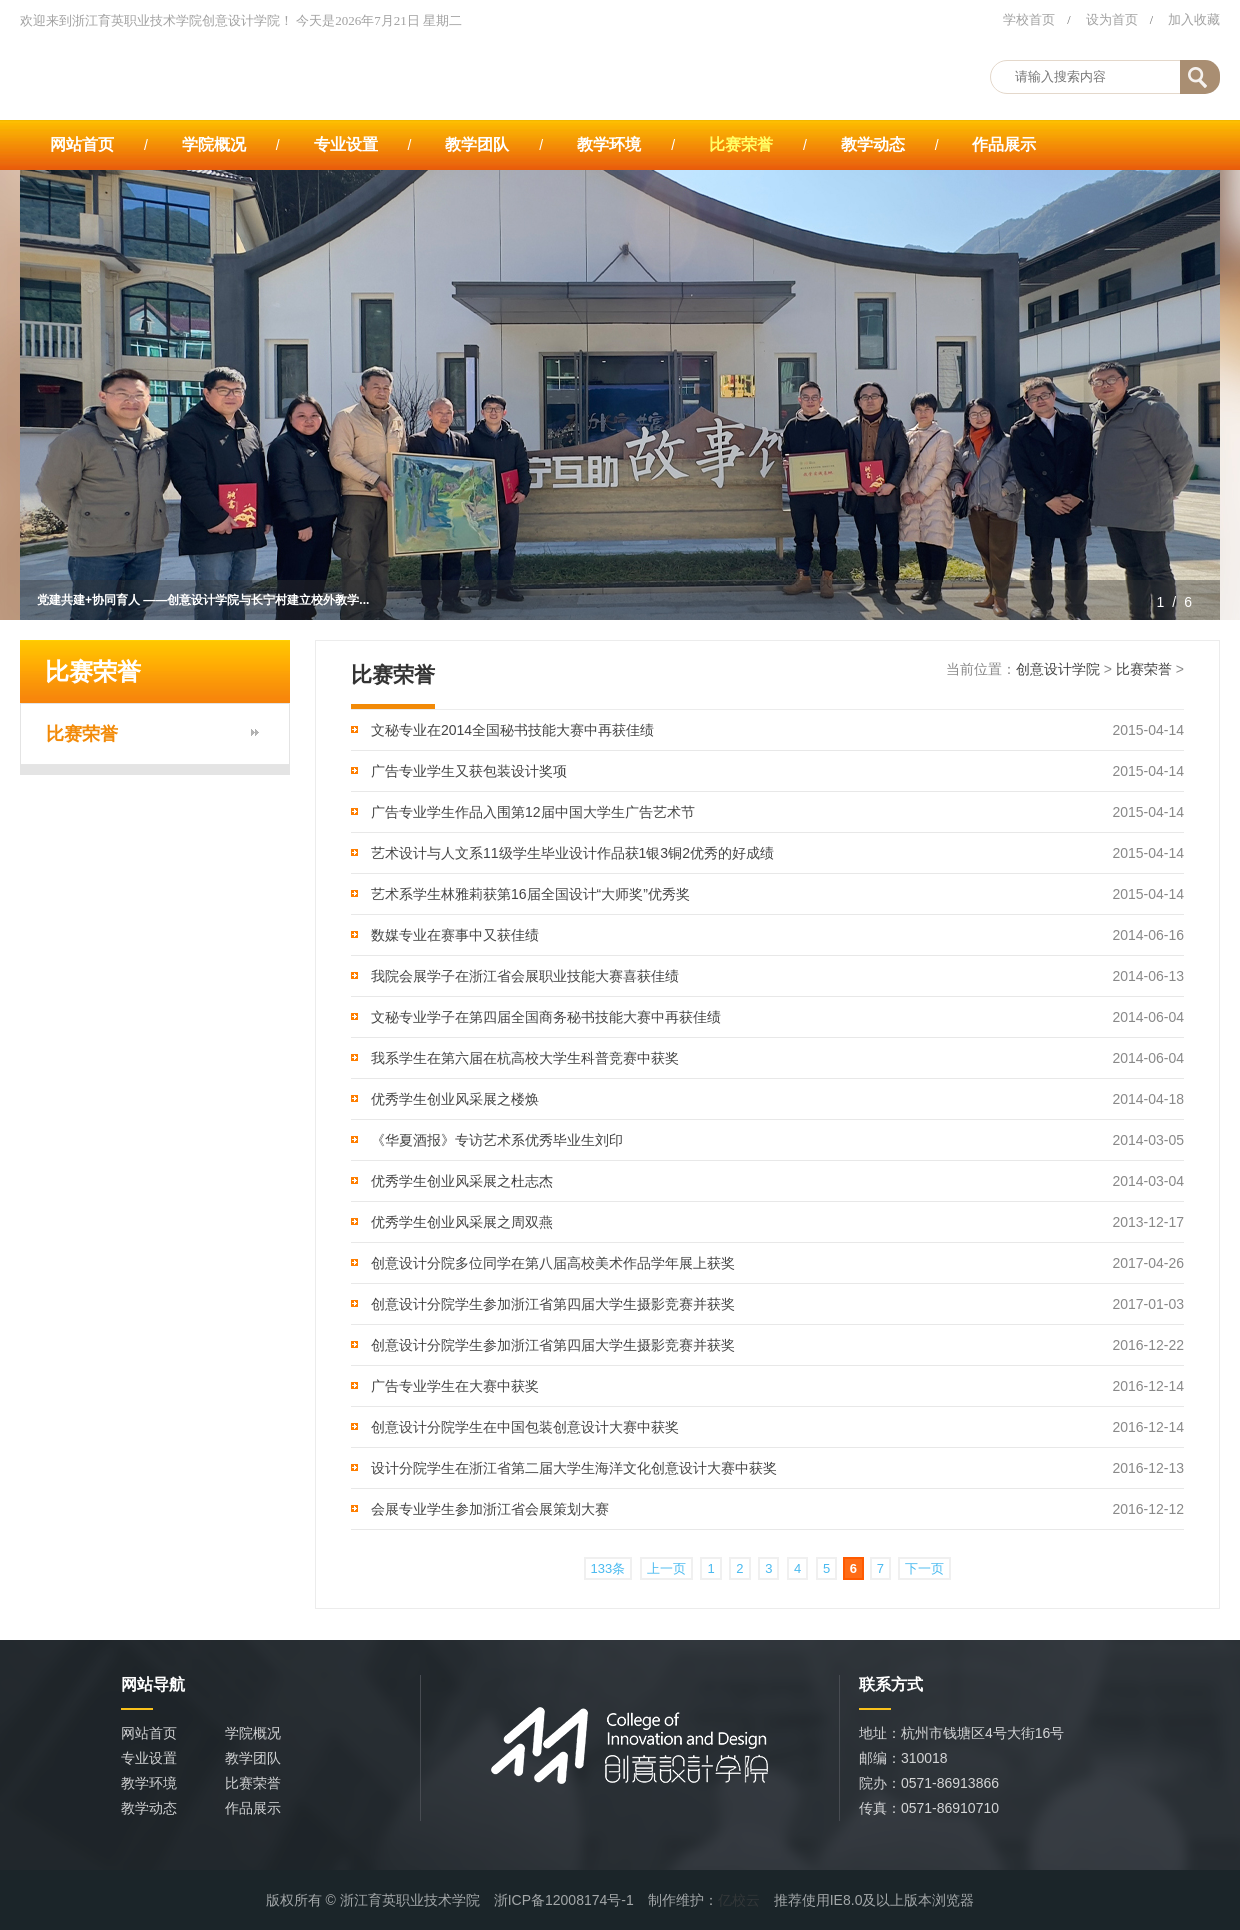 The image size is (1240, 1930). What do you see at coordinates (525, 1427) in the screenshot?
I see `创意设计分院学生在中国包装创意设计大赛中获奖` at bounding box center [525, 1427].